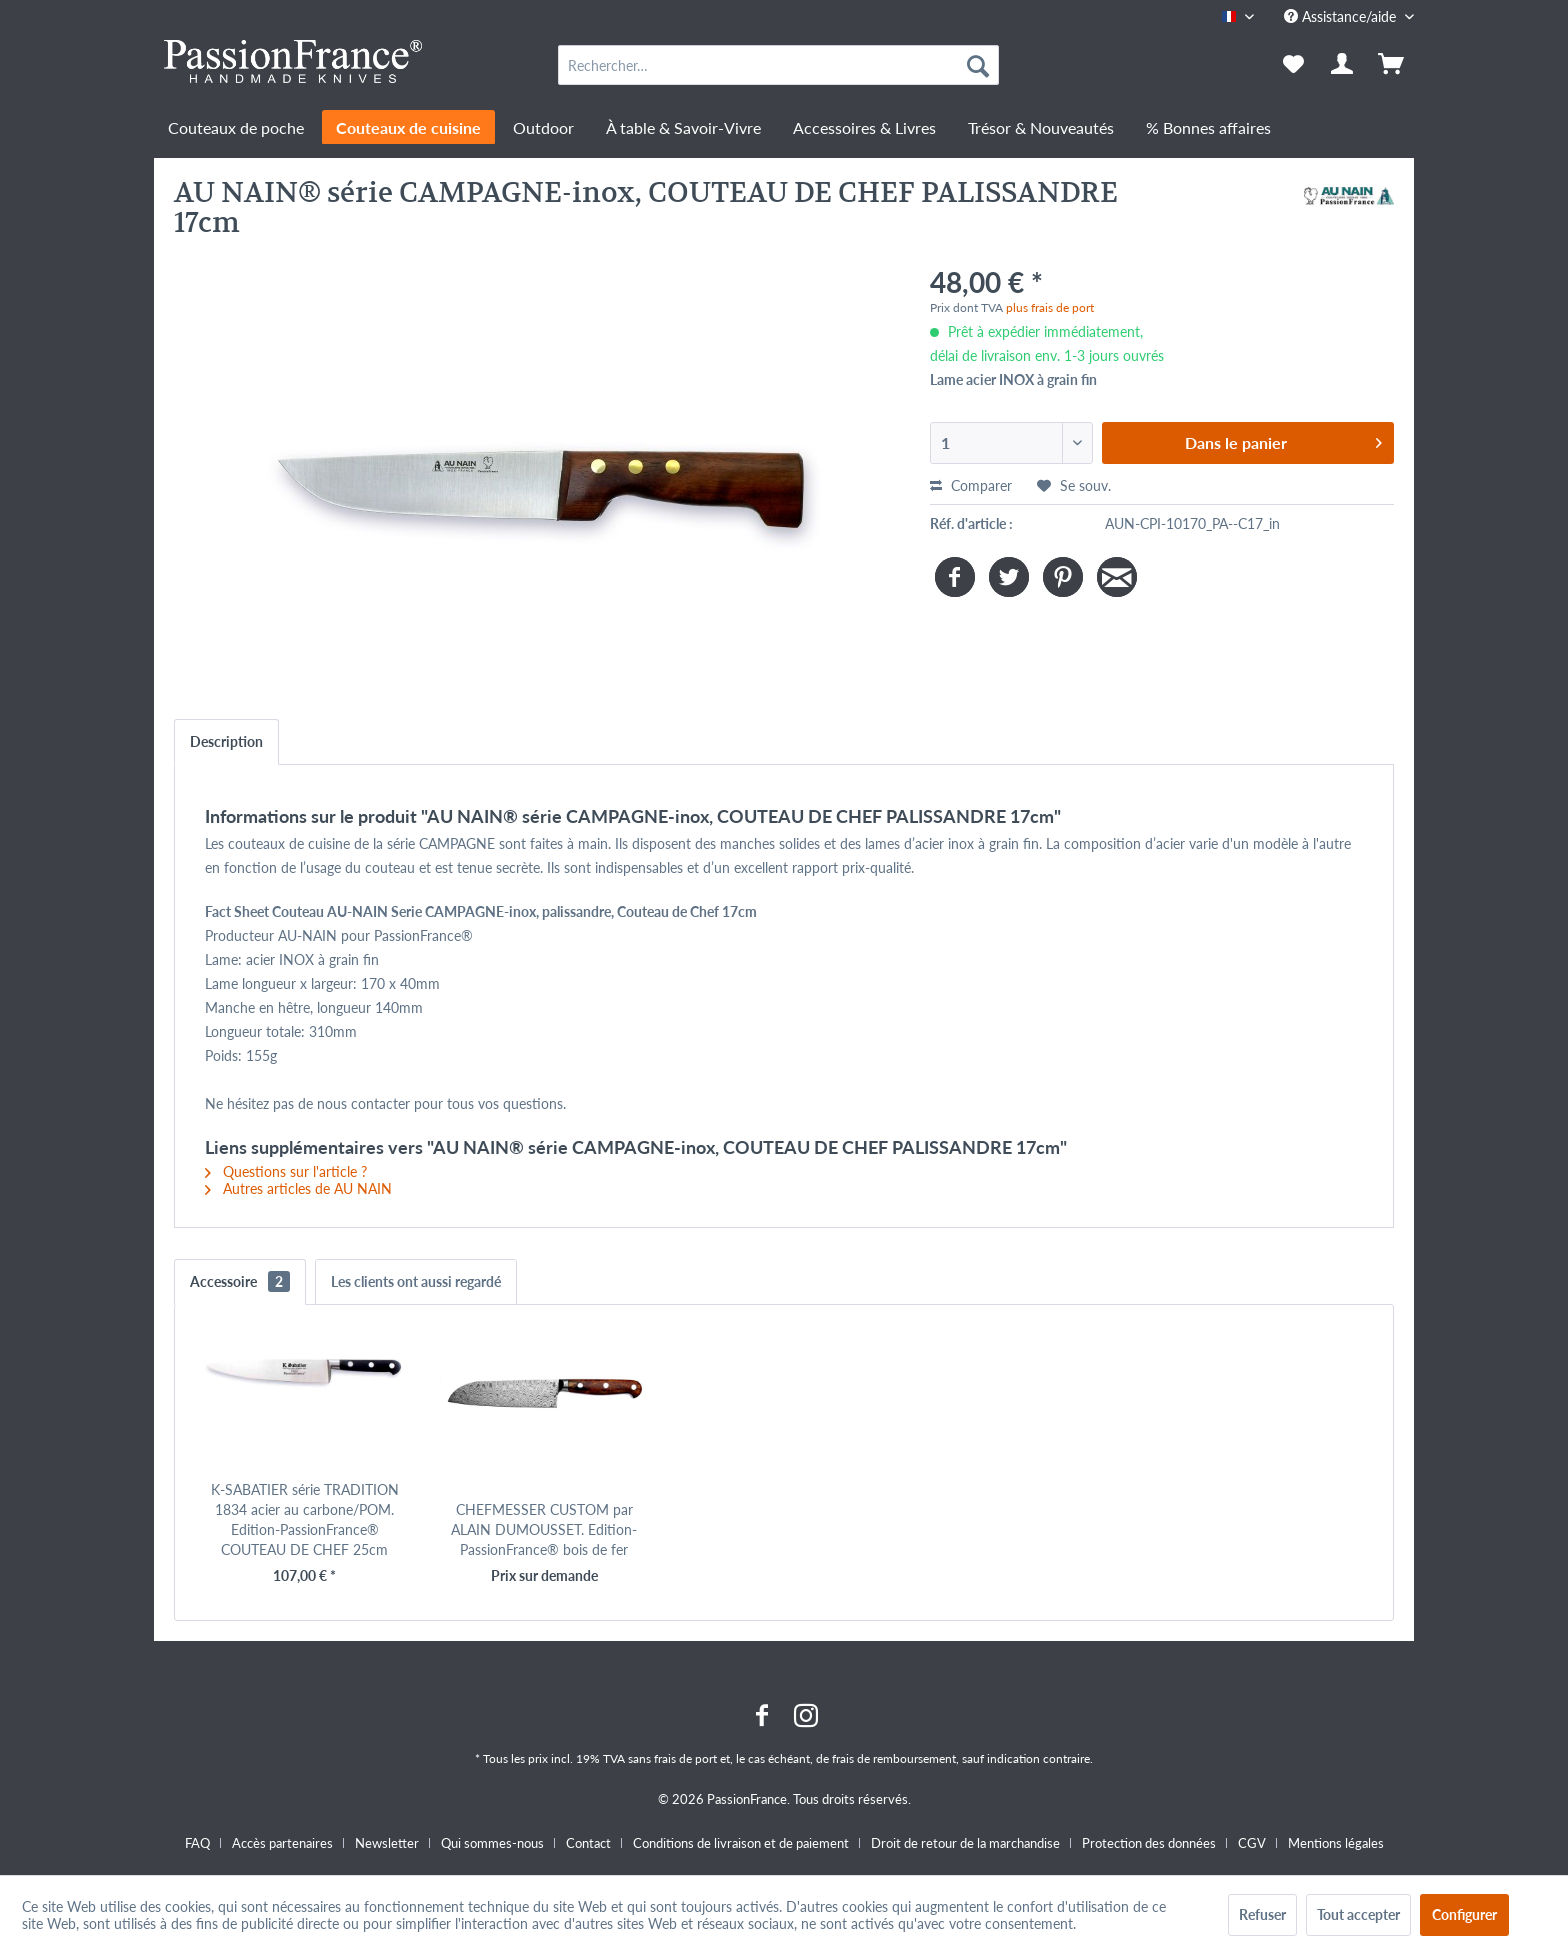  I want to click on Tout accepter, so click(1358, 1914).